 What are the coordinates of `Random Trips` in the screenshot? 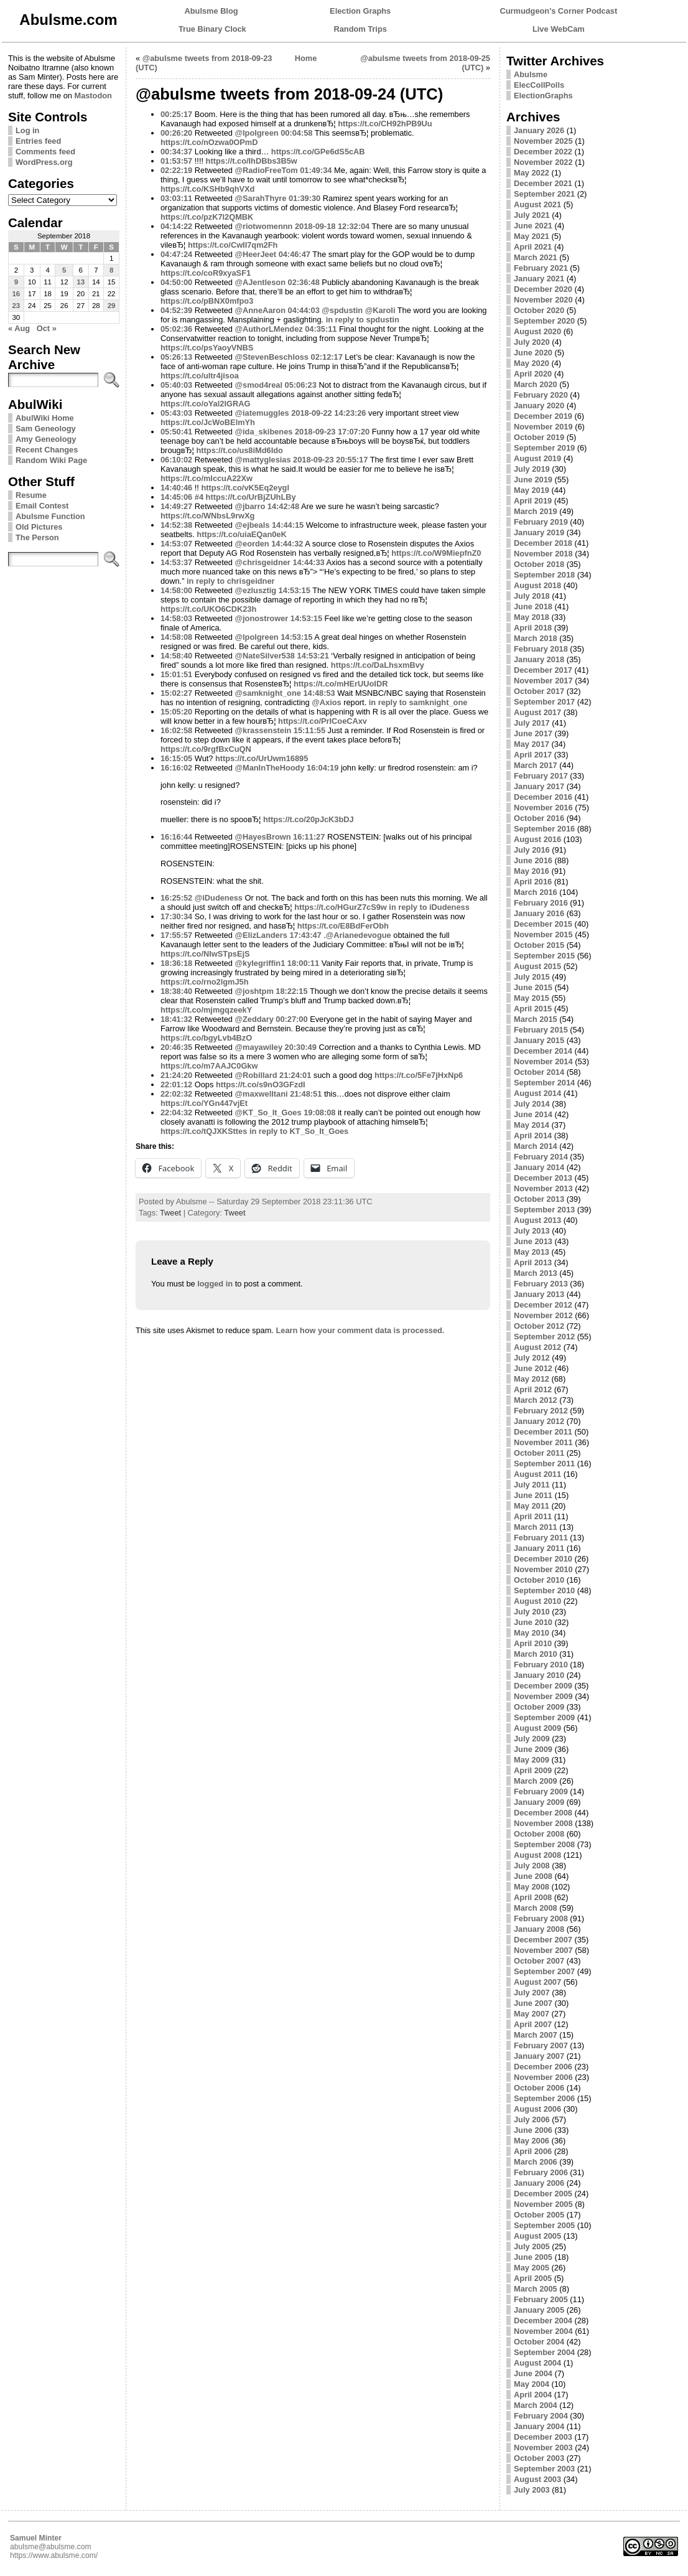 It's located at (360, 29).